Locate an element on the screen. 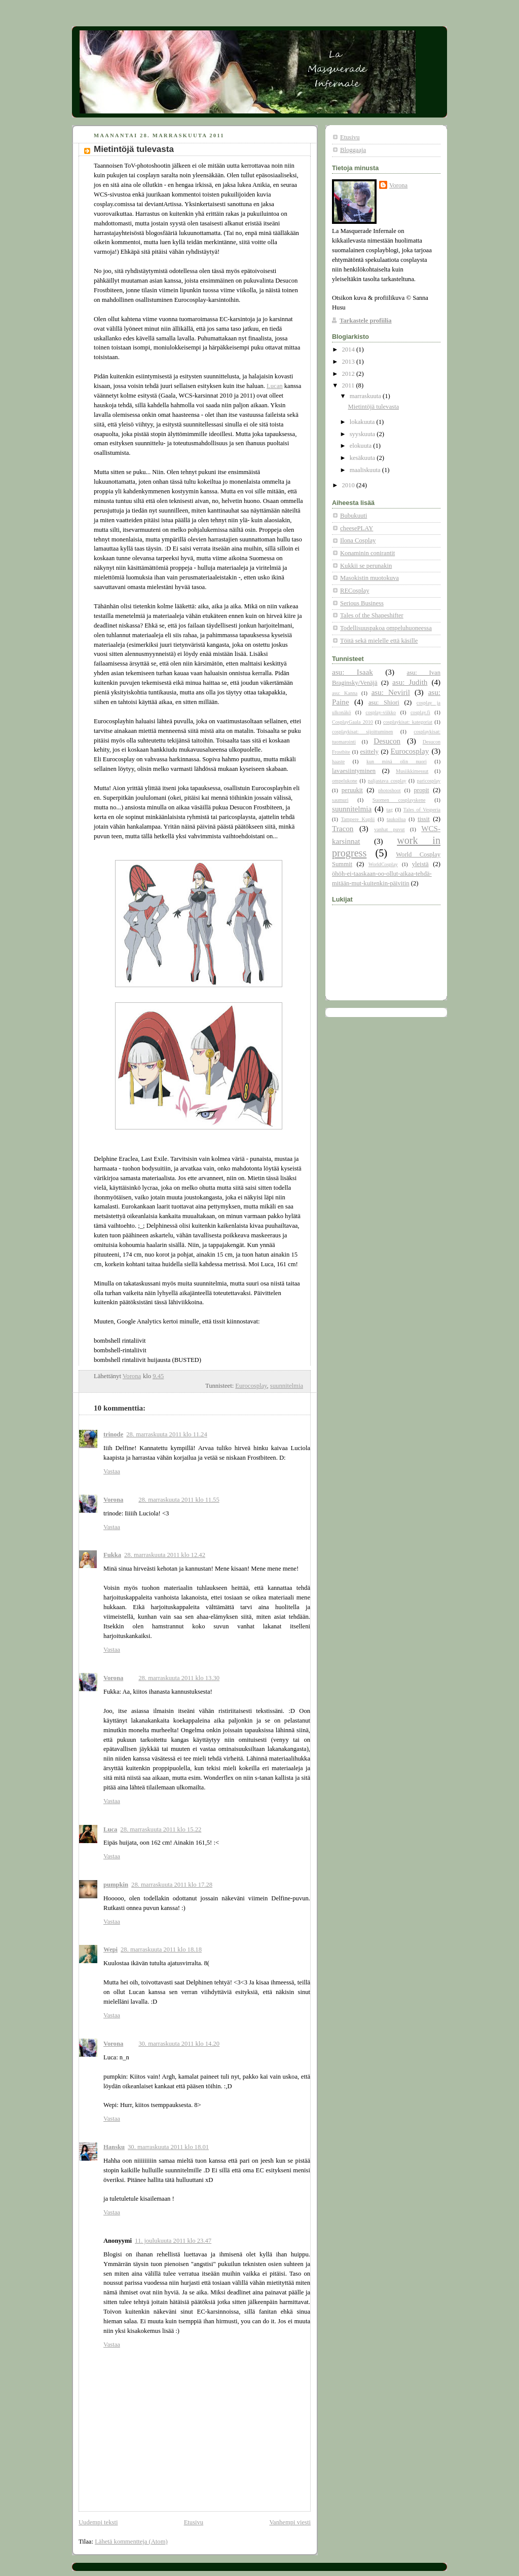 The height and width of the screenshot is (2576, 519). lokakuuta is located at coordinates (363, 421).